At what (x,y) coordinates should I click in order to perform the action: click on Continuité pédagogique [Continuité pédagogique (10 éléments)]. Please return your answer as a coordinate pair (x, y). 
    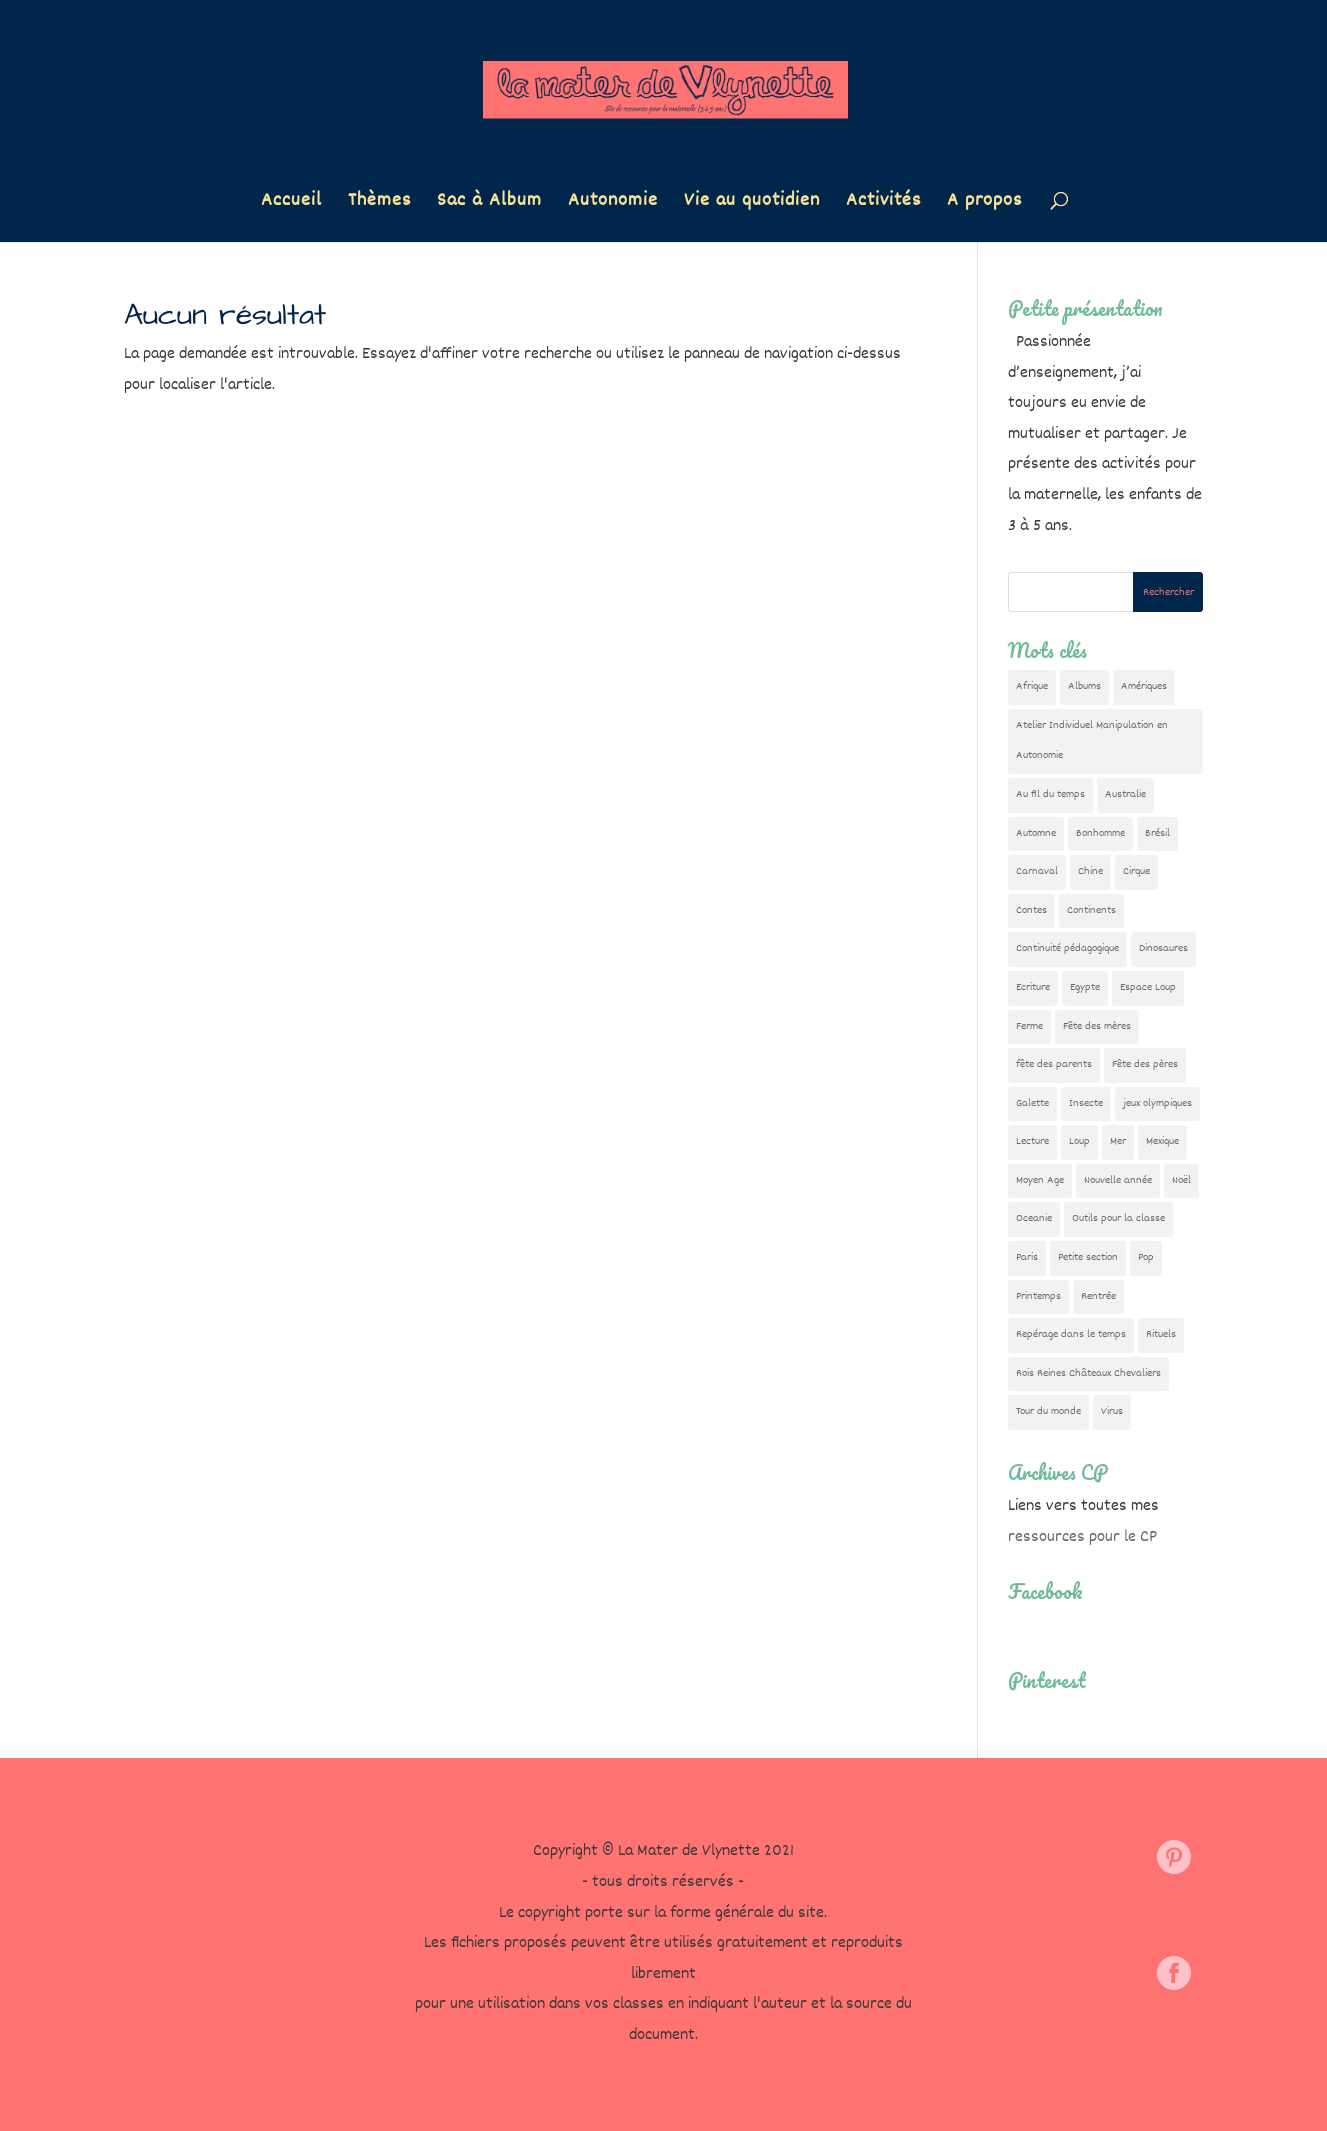
    Looking at the image, I should click on (1067, 948).